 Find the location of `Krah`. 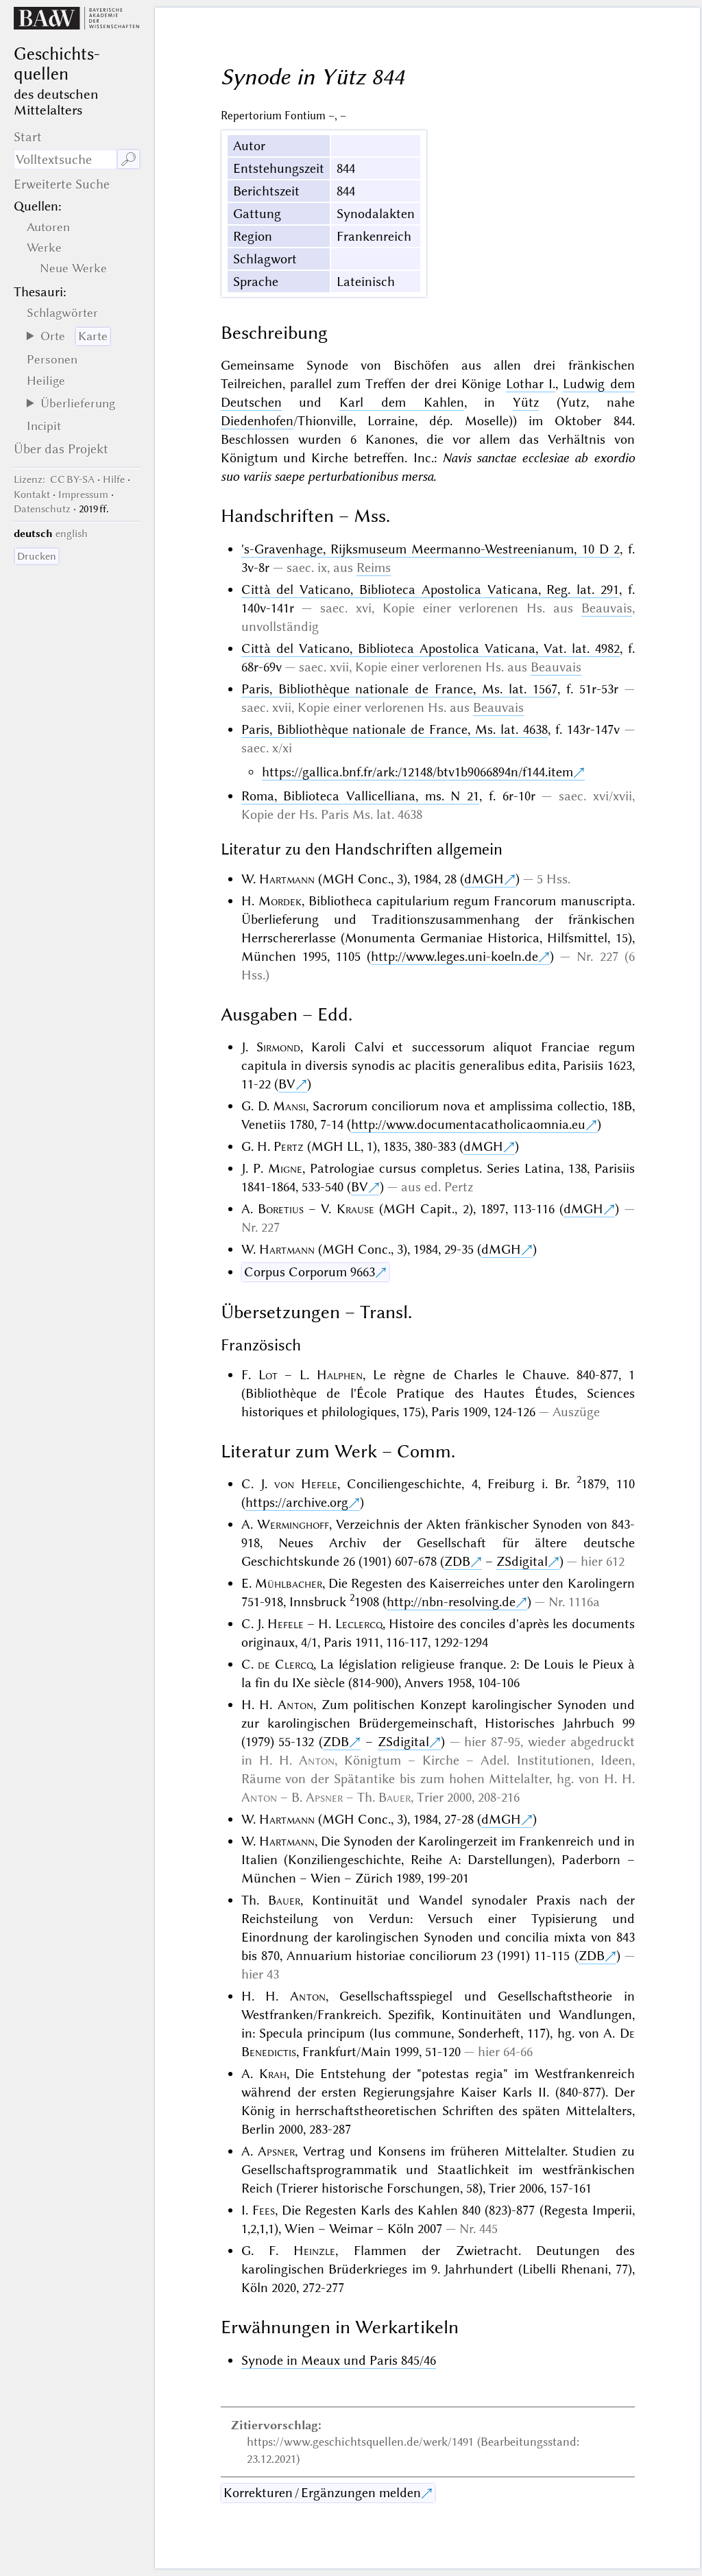

Krah is located at coordinates (273, 2074).